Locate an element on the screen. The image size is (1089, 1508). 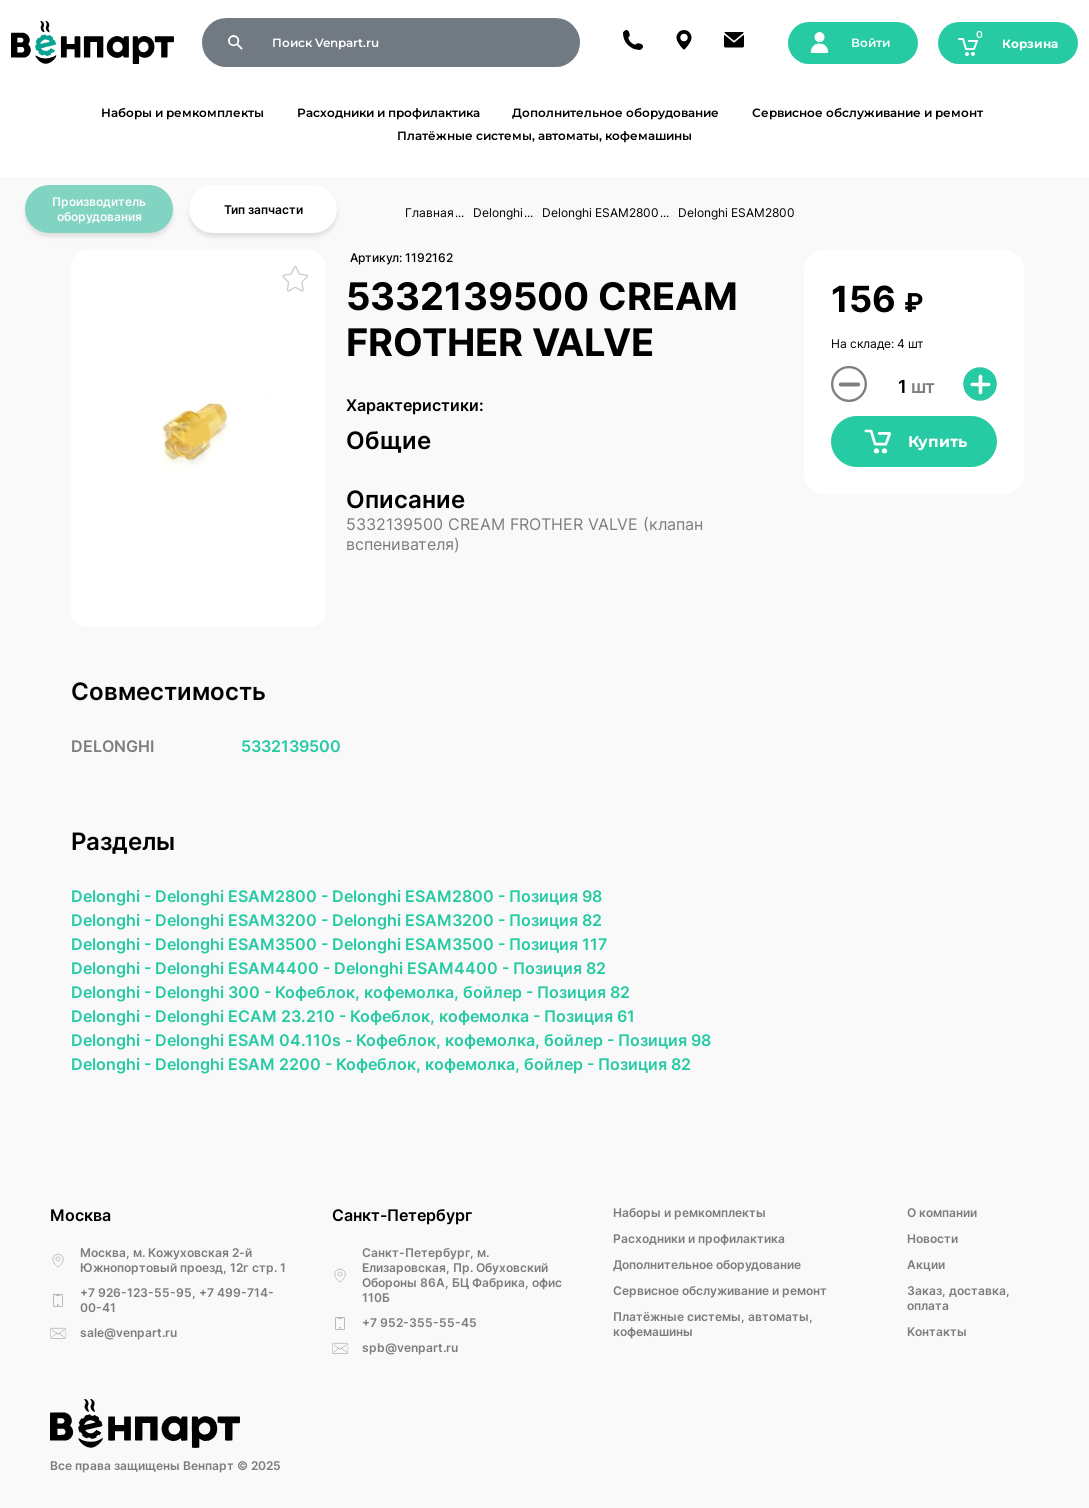
sale@venpart.ru is located at coordinates (128, 1332).